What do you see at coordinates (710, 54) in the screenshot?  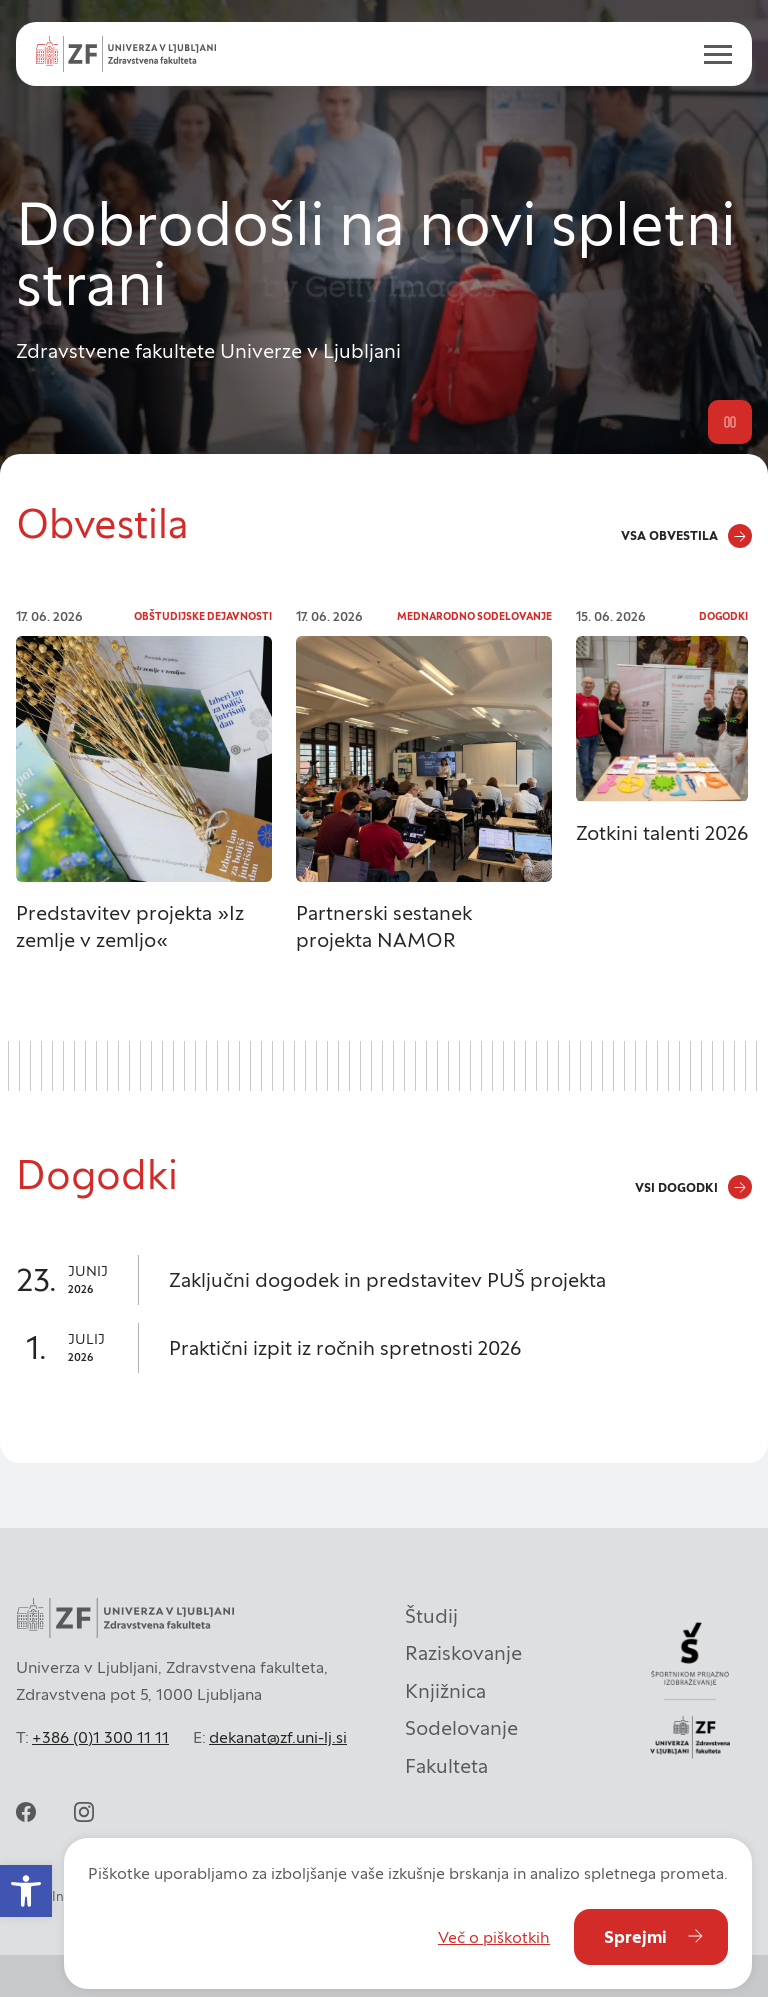 I see `[open menu]` at bounding box center [710, 54].